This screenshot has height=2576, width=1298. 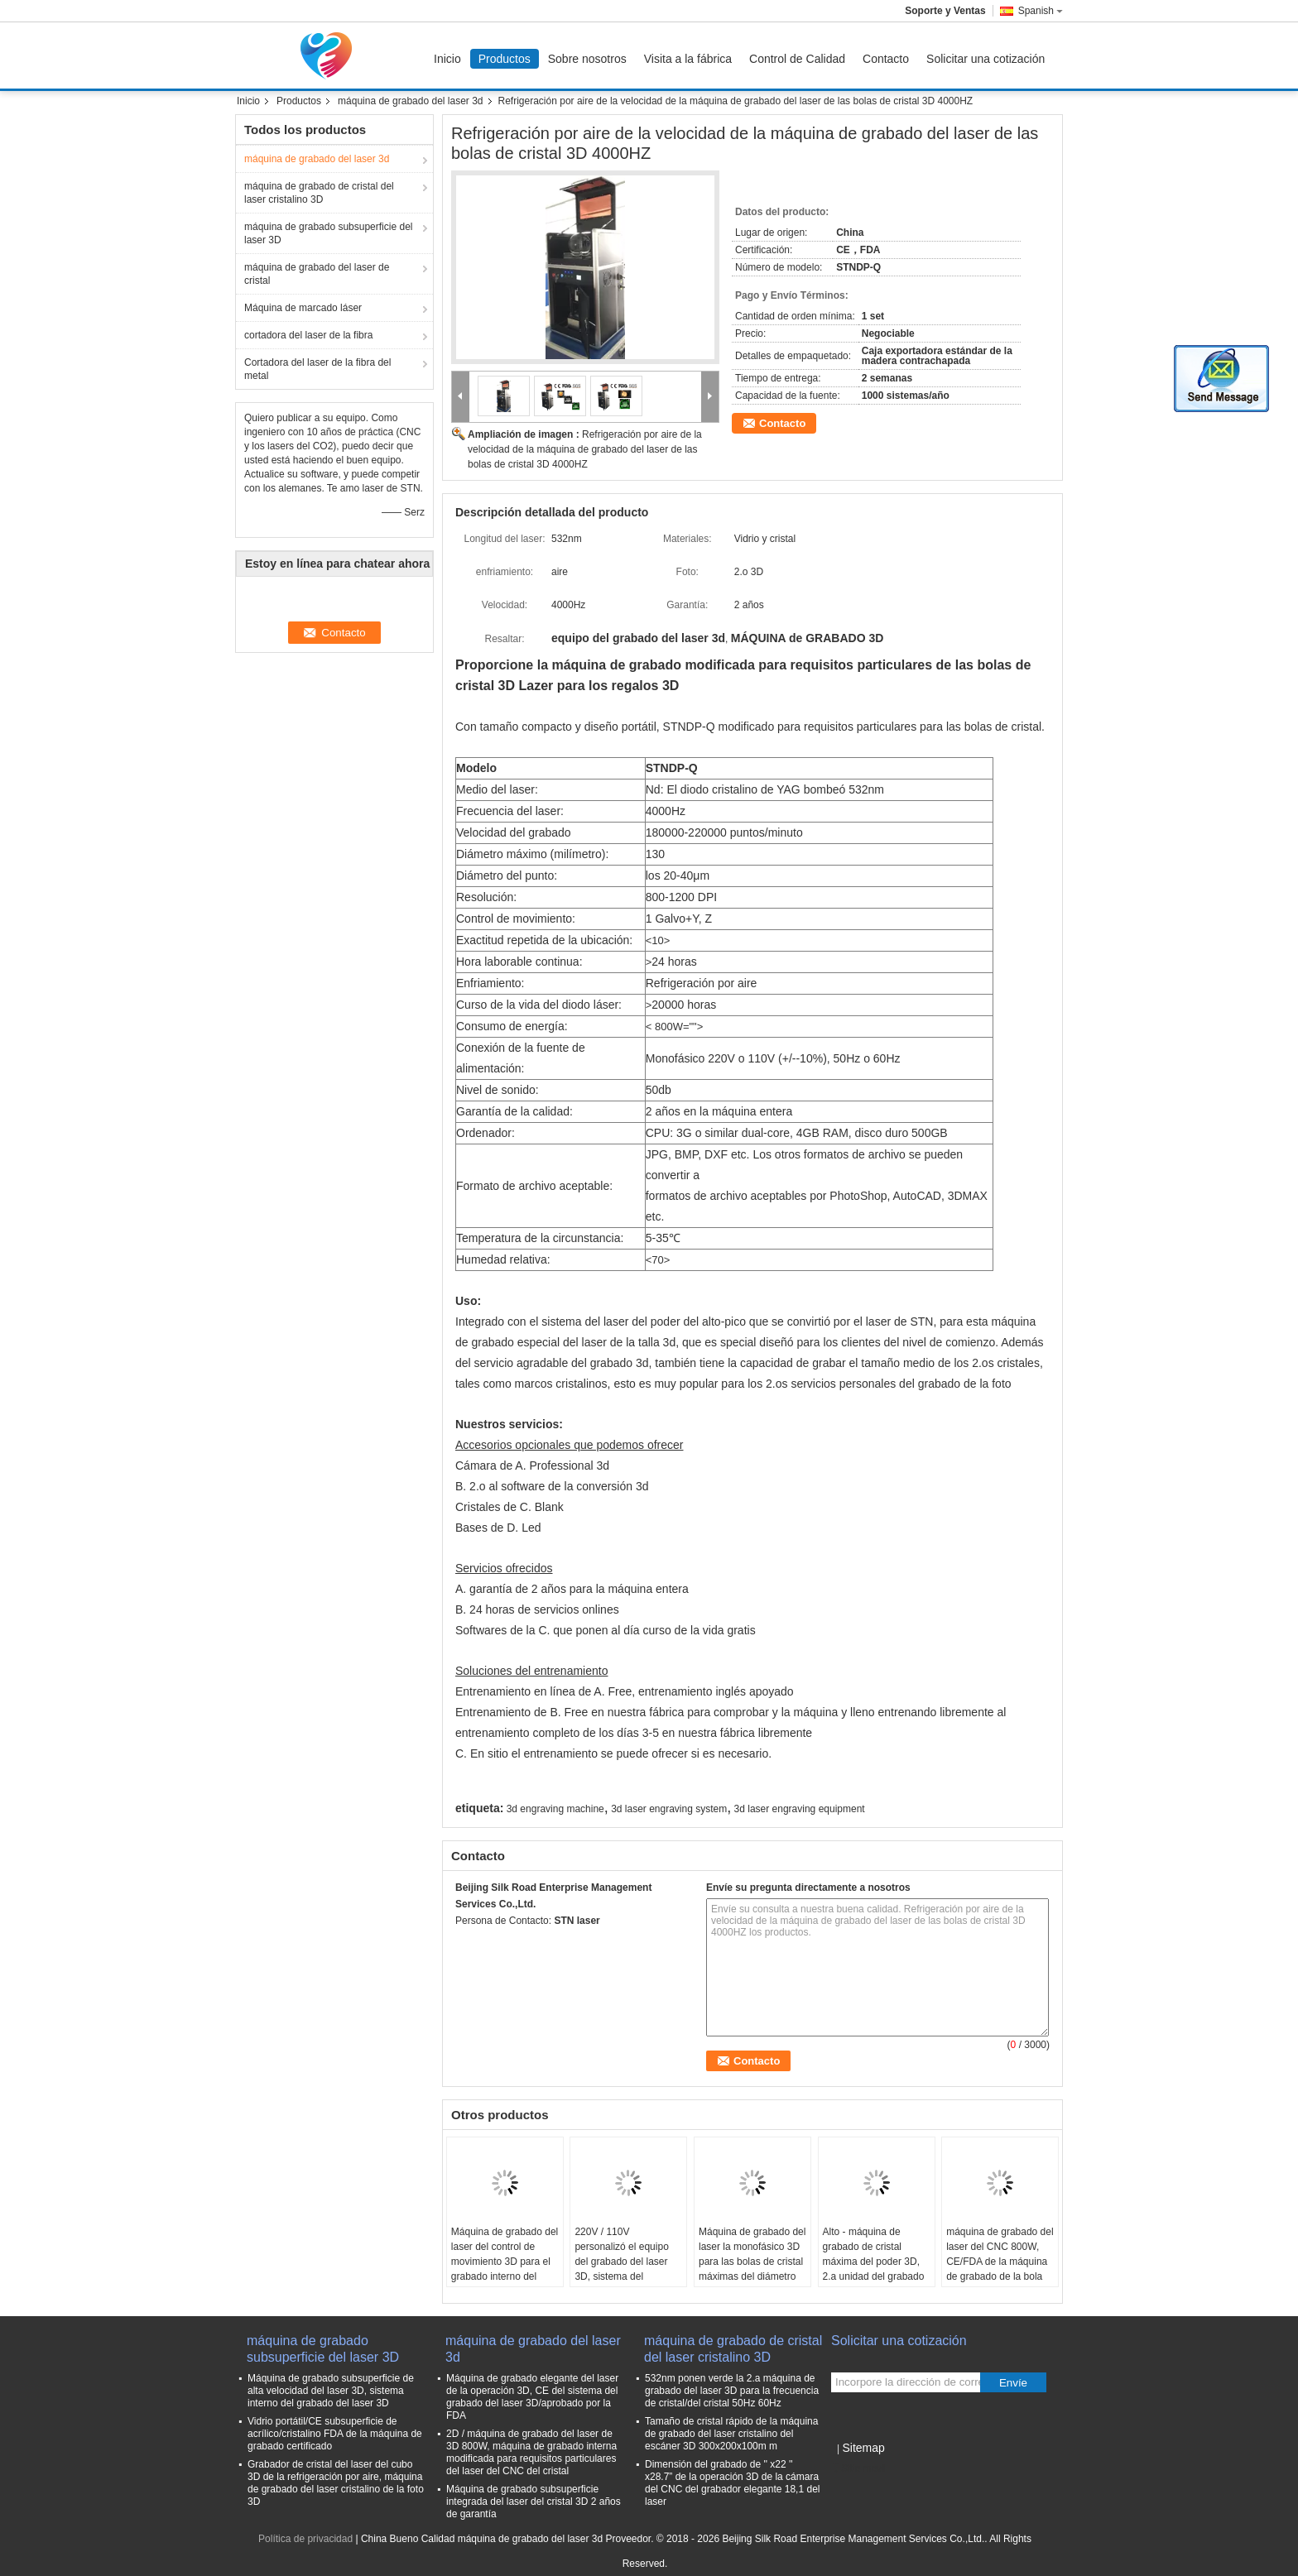 What do you see at coordinates (305, 2539) in the screenshot?
I see `Política de privacidad` at bounding box center [305, 2539].